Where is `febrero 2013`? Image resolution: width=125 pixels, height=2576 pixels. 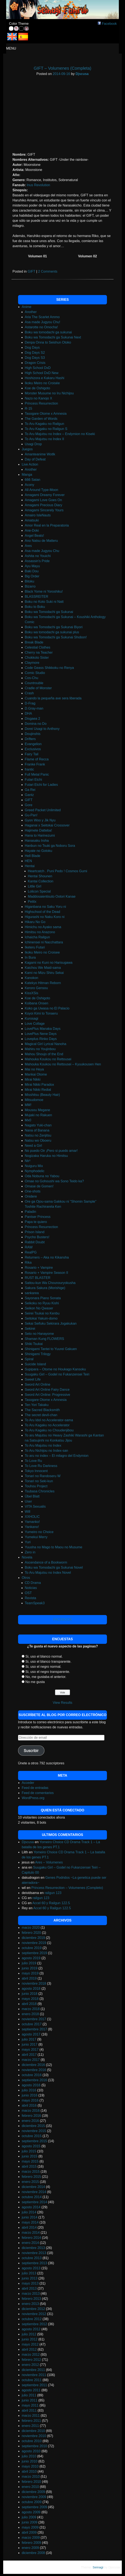 febrero 2013 is located at coordinates (31, 2298).